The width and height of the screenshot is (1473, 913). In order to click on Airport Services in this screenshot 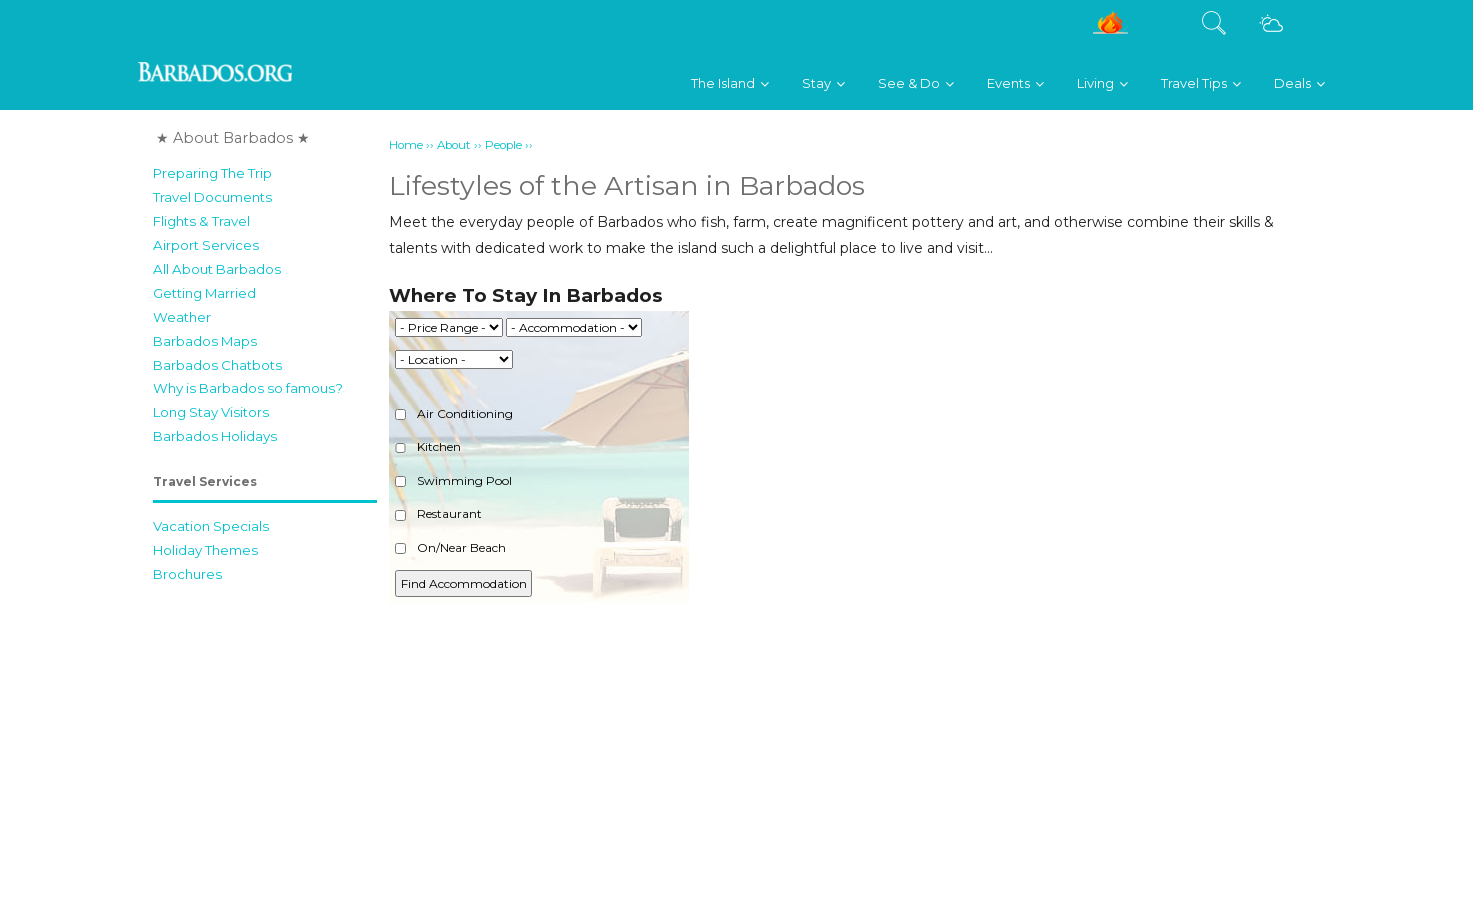, I will do `click(206, 245)`.